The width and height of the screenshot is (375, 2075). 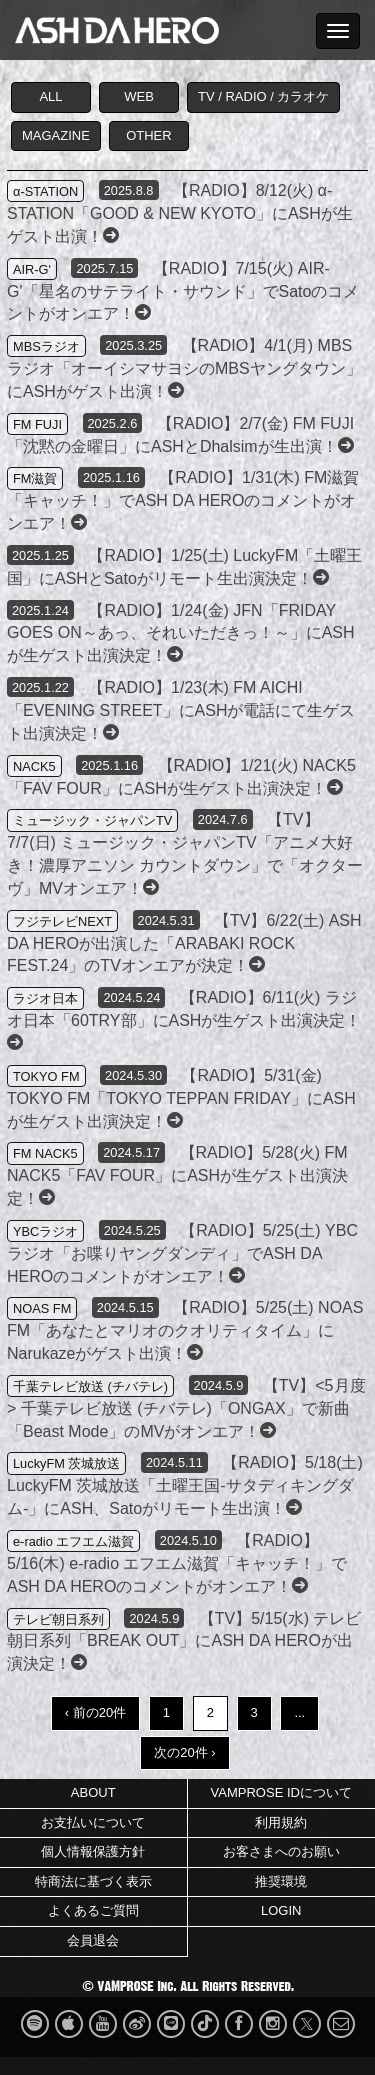 I want to click on 【TV】<5月度> 千葉テレビ放送 (チバテレ)「ONGAX」で新曲「Beast Mode」のMVがオンエア！, so click(x=186, y=1408).